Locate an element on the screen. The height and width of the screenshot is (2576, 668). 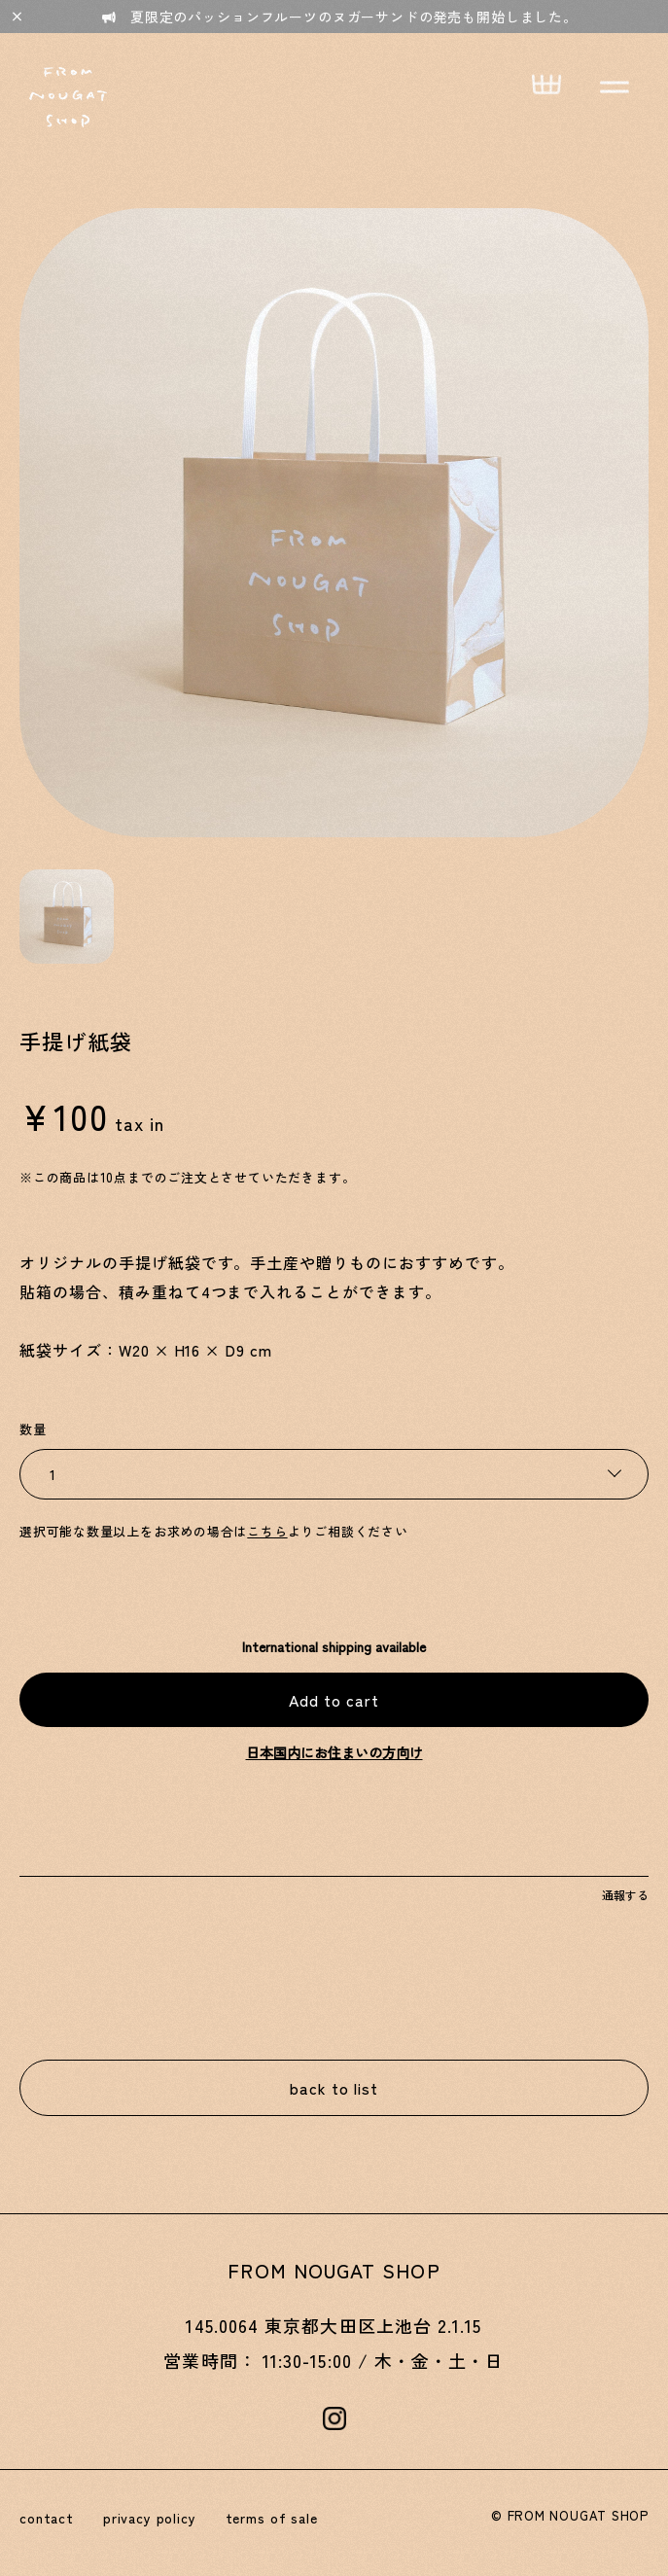
通報する is located at coordinates (625, 1895).